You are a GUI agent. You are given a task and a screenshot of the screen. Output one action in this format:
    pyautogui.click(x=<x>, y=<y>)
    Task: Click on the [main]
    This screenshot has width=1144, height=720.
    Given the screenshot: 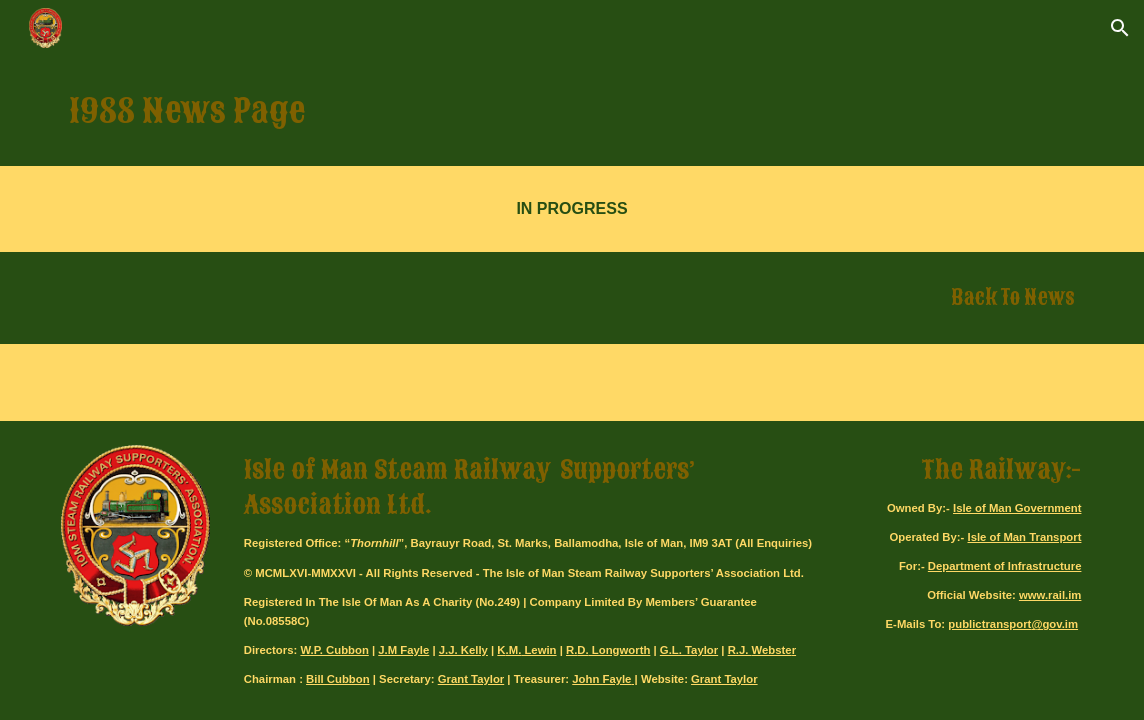 What is the action you would take?
    pyautogui.click(x=572, y=111)
    